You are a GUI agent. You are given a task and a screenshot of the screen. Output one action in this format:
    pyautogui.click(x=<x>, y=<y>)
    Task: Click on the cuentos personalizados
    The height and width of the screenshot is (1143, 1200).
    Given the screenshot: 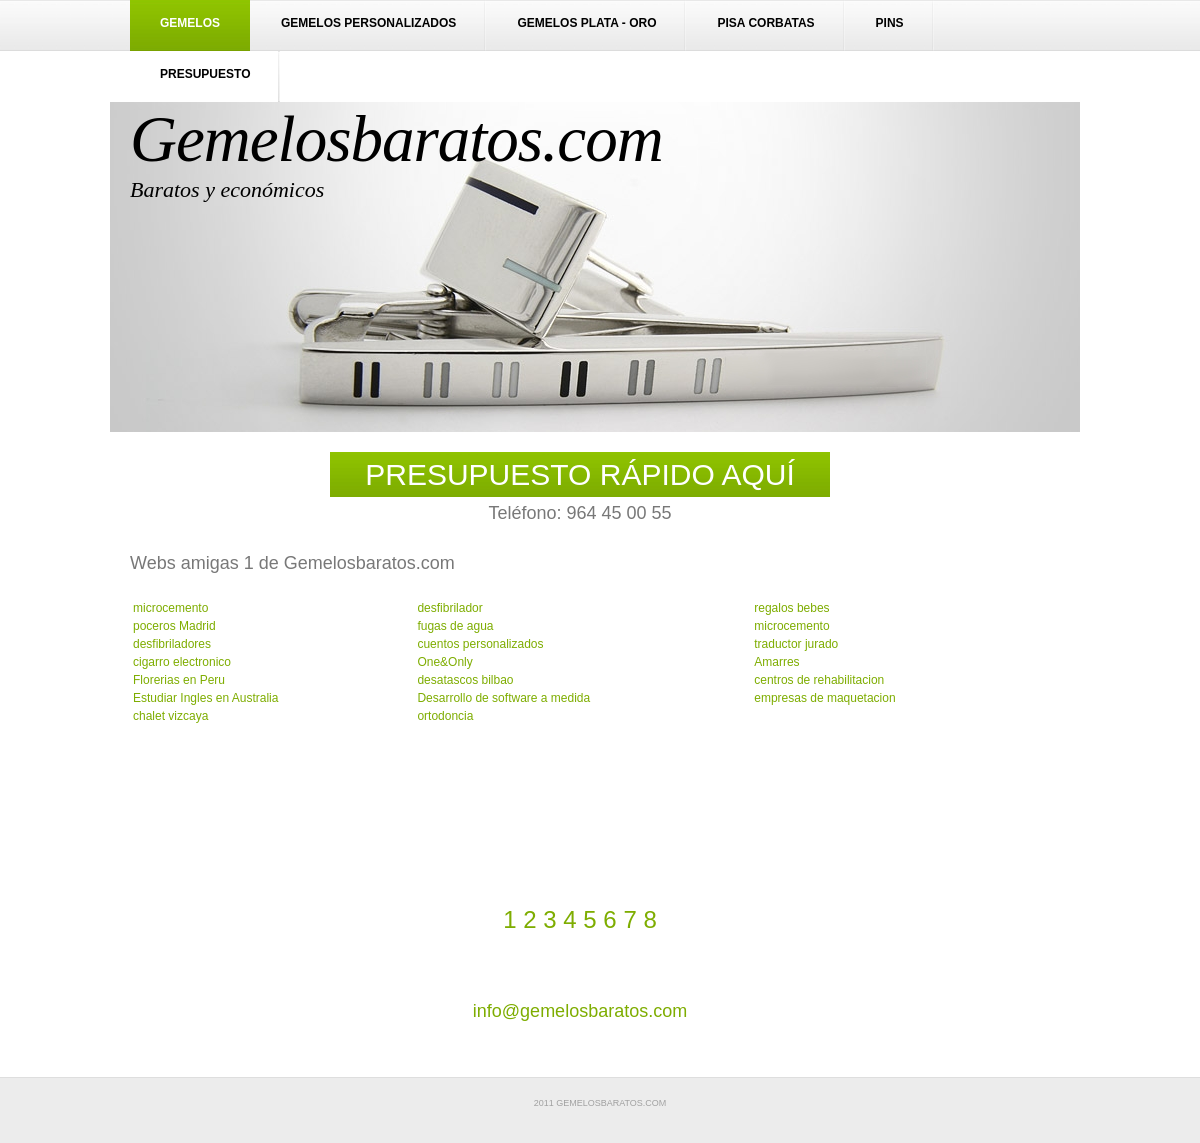 What is the action you would take?
    pyautogui.click(x=480, y=644)
    